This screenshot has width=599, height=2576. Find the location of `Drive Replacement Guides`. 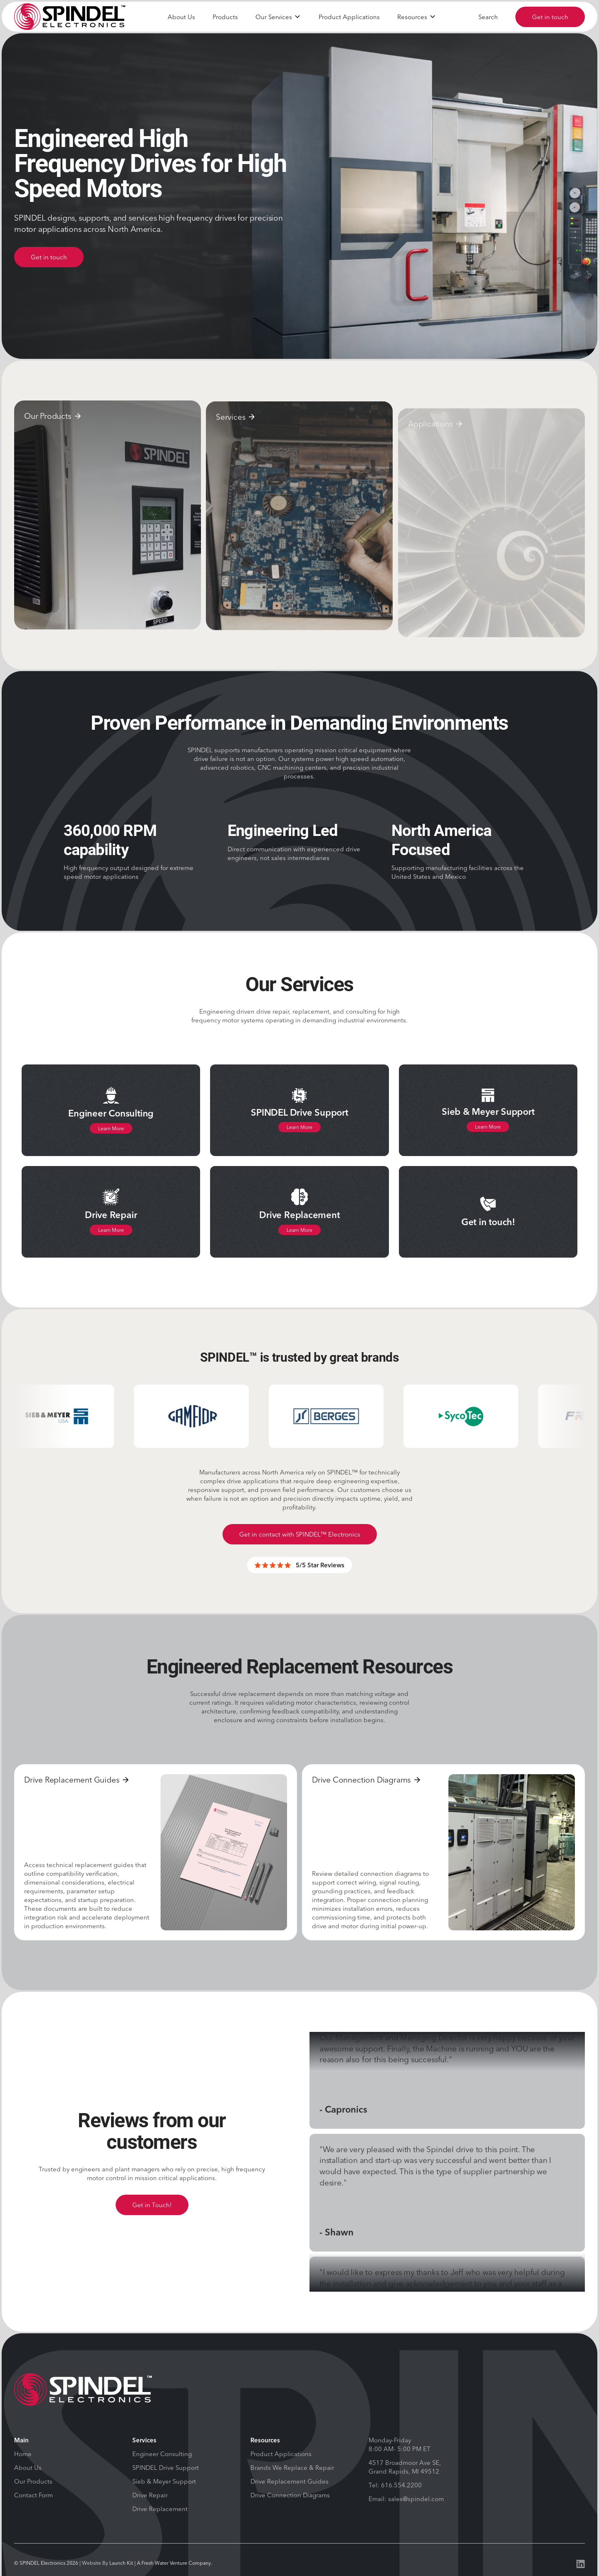

Drive Replacement Guides is located at coordinates (289, 2481).